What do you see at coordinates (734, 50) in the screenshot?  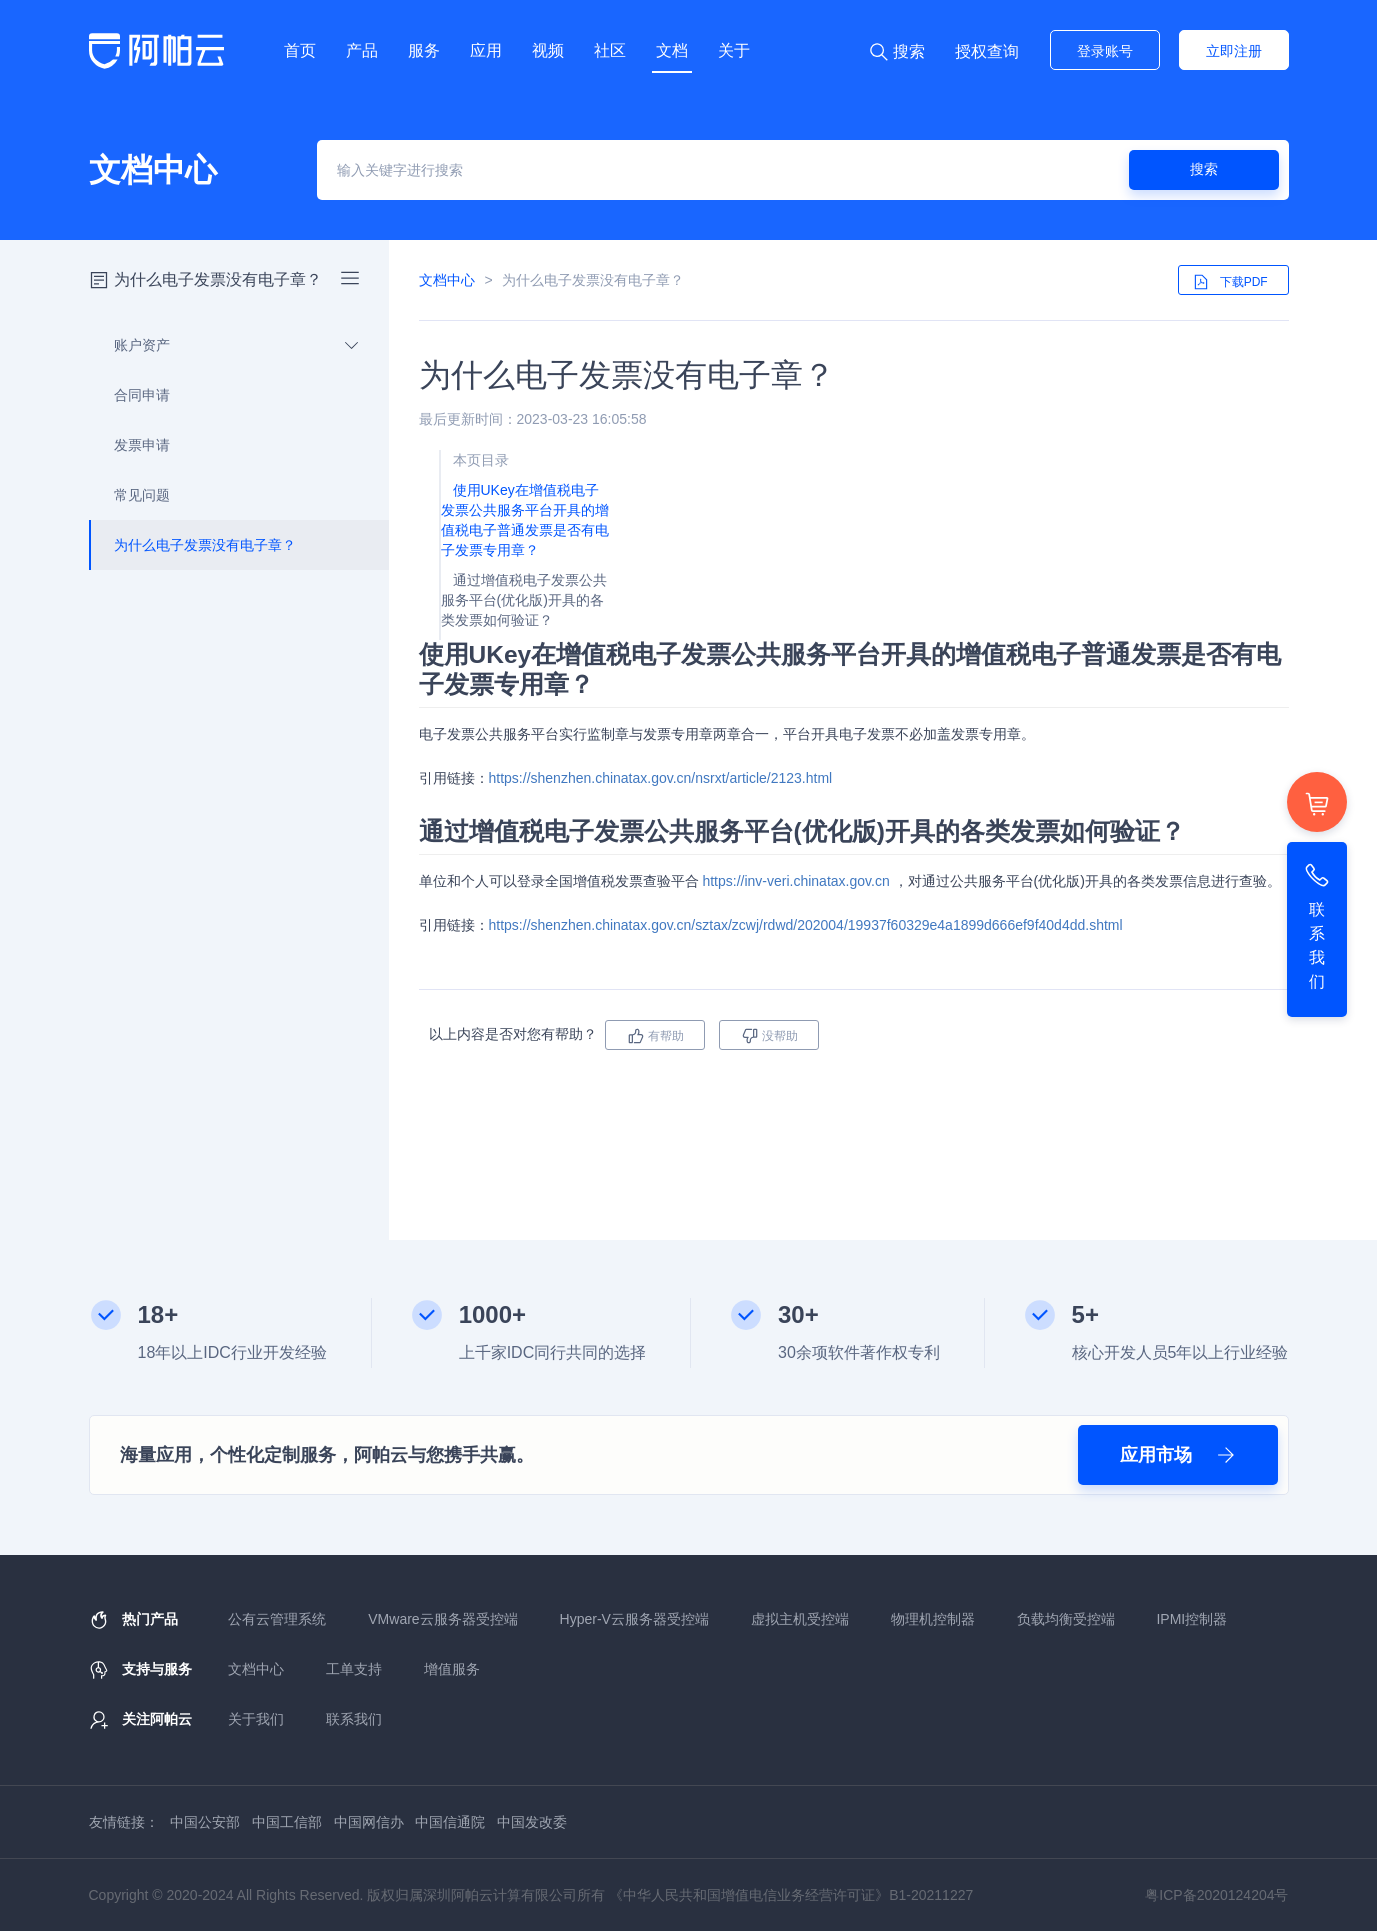 I see `关于` at bounding box center [734, 50].